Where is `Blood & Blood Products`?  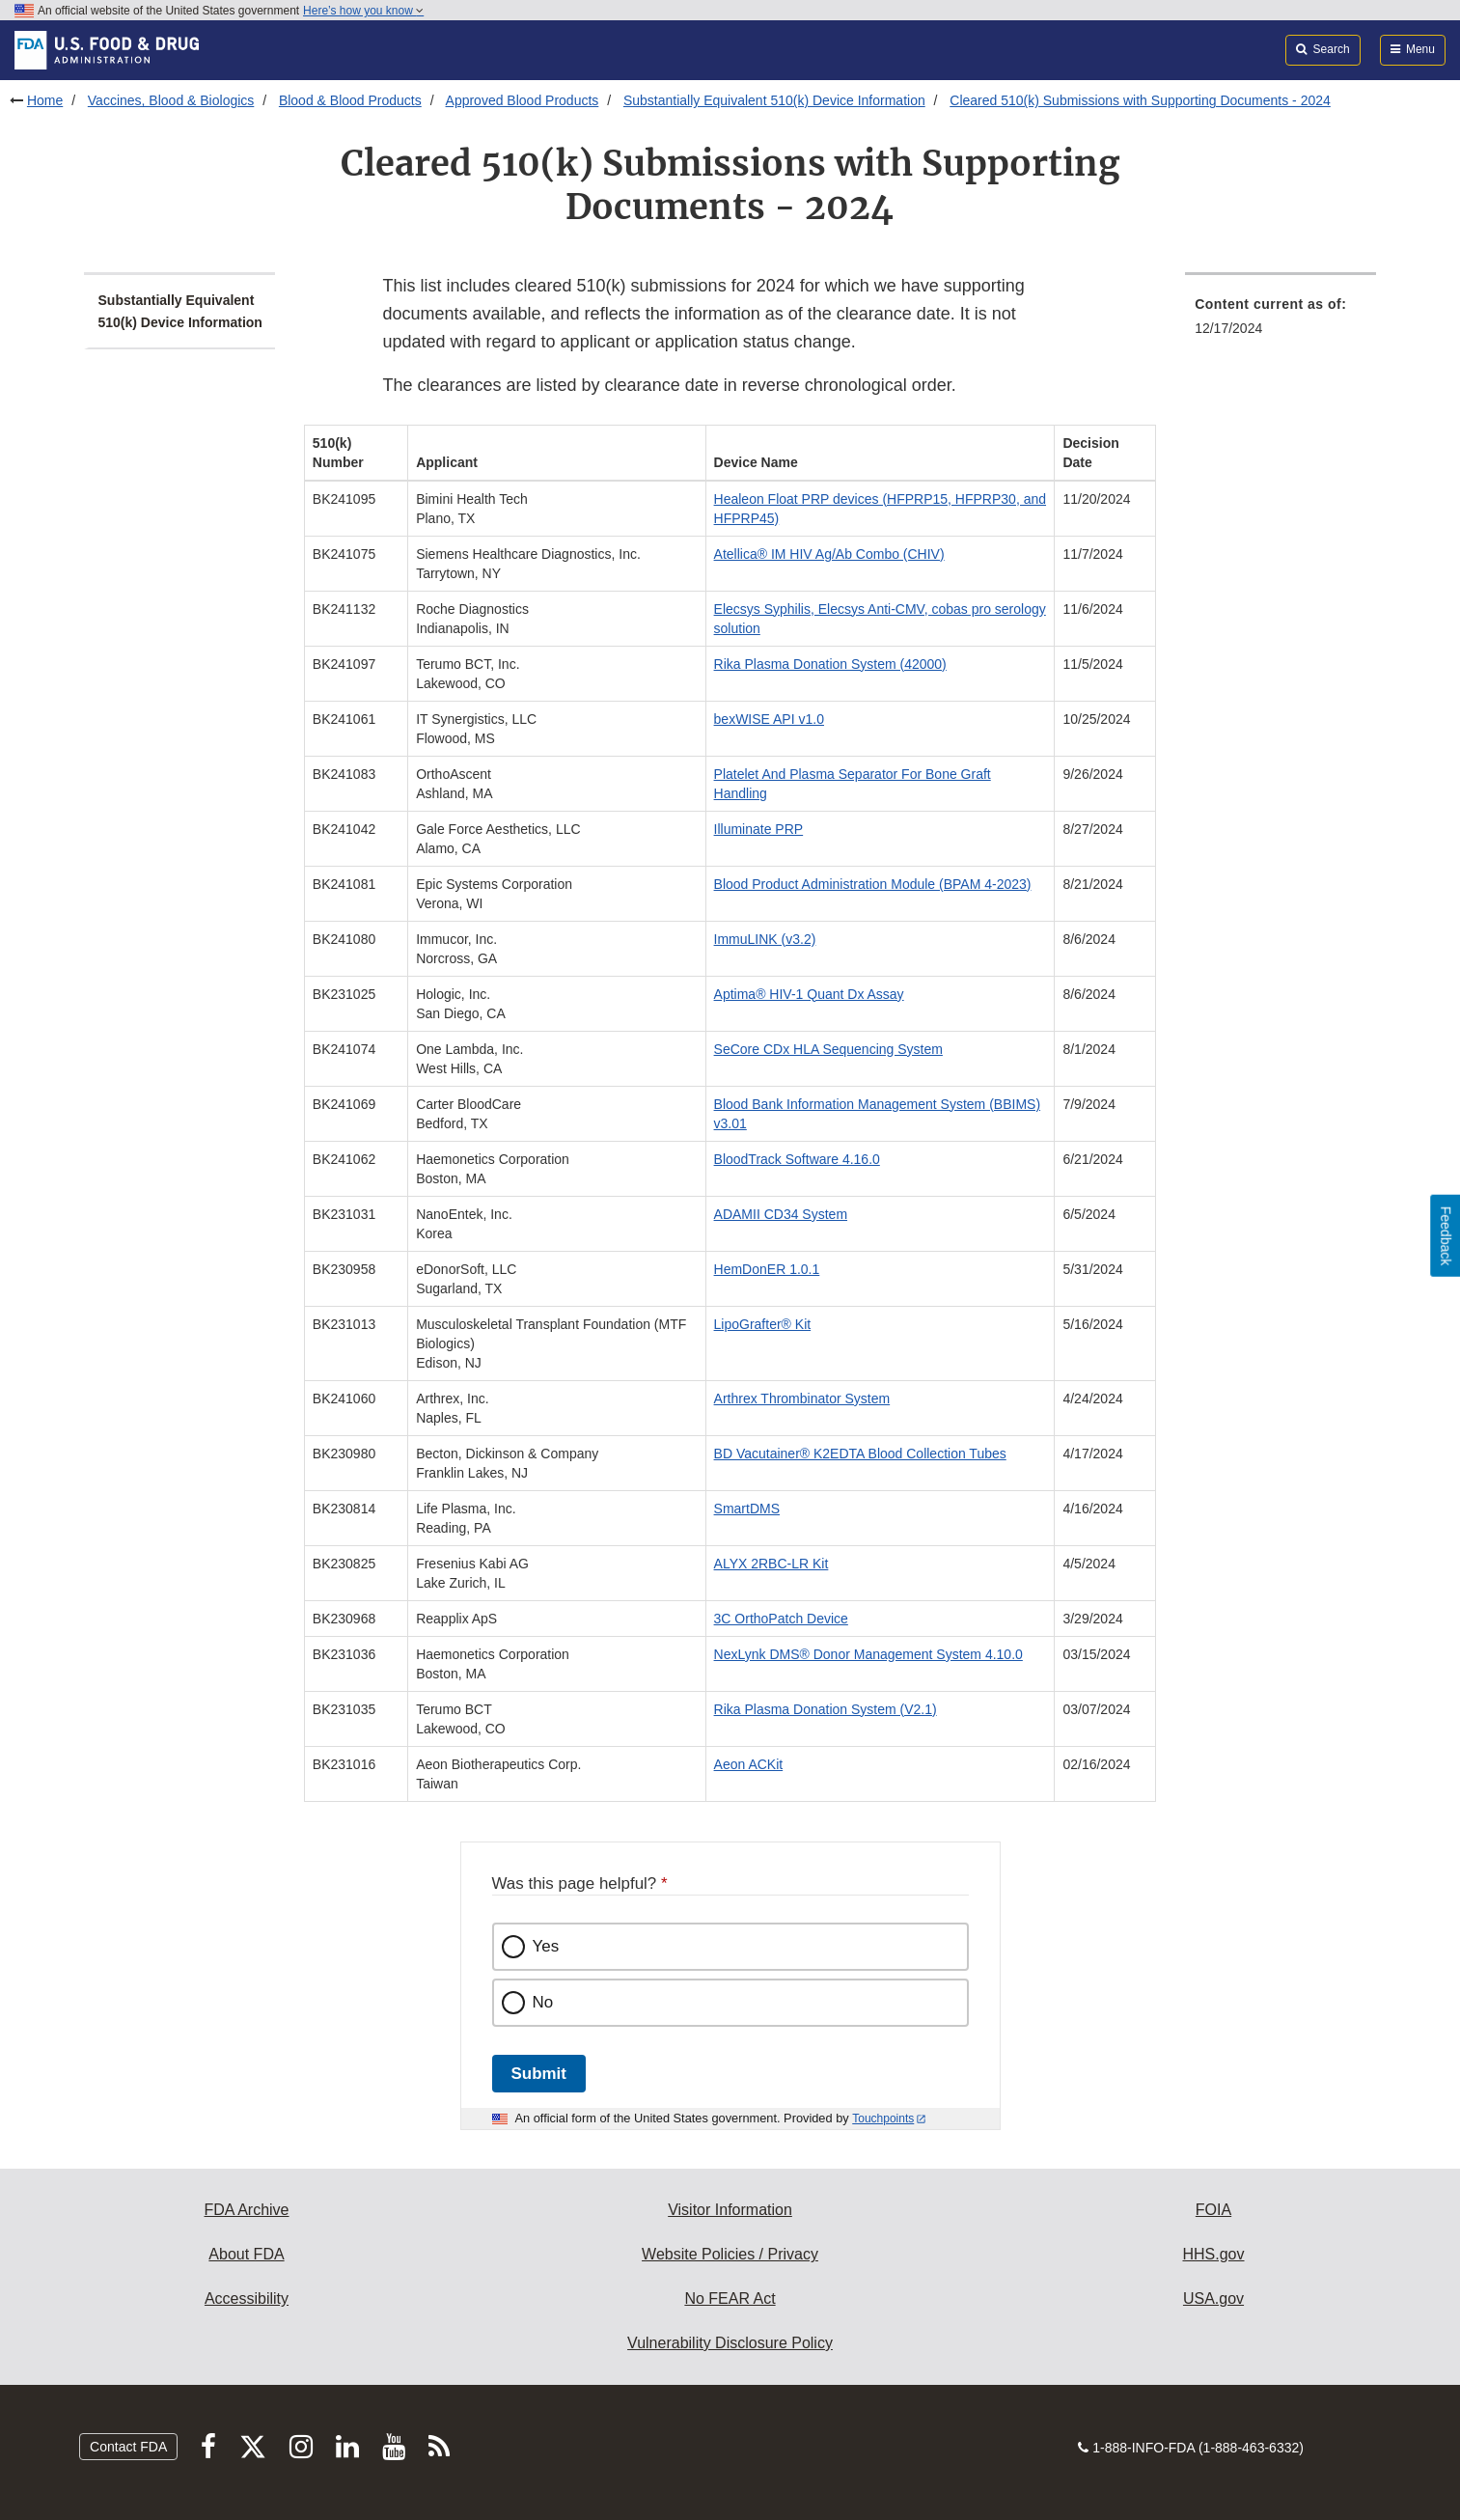
Blood & Blood Products is located at coordinates (350, 100).